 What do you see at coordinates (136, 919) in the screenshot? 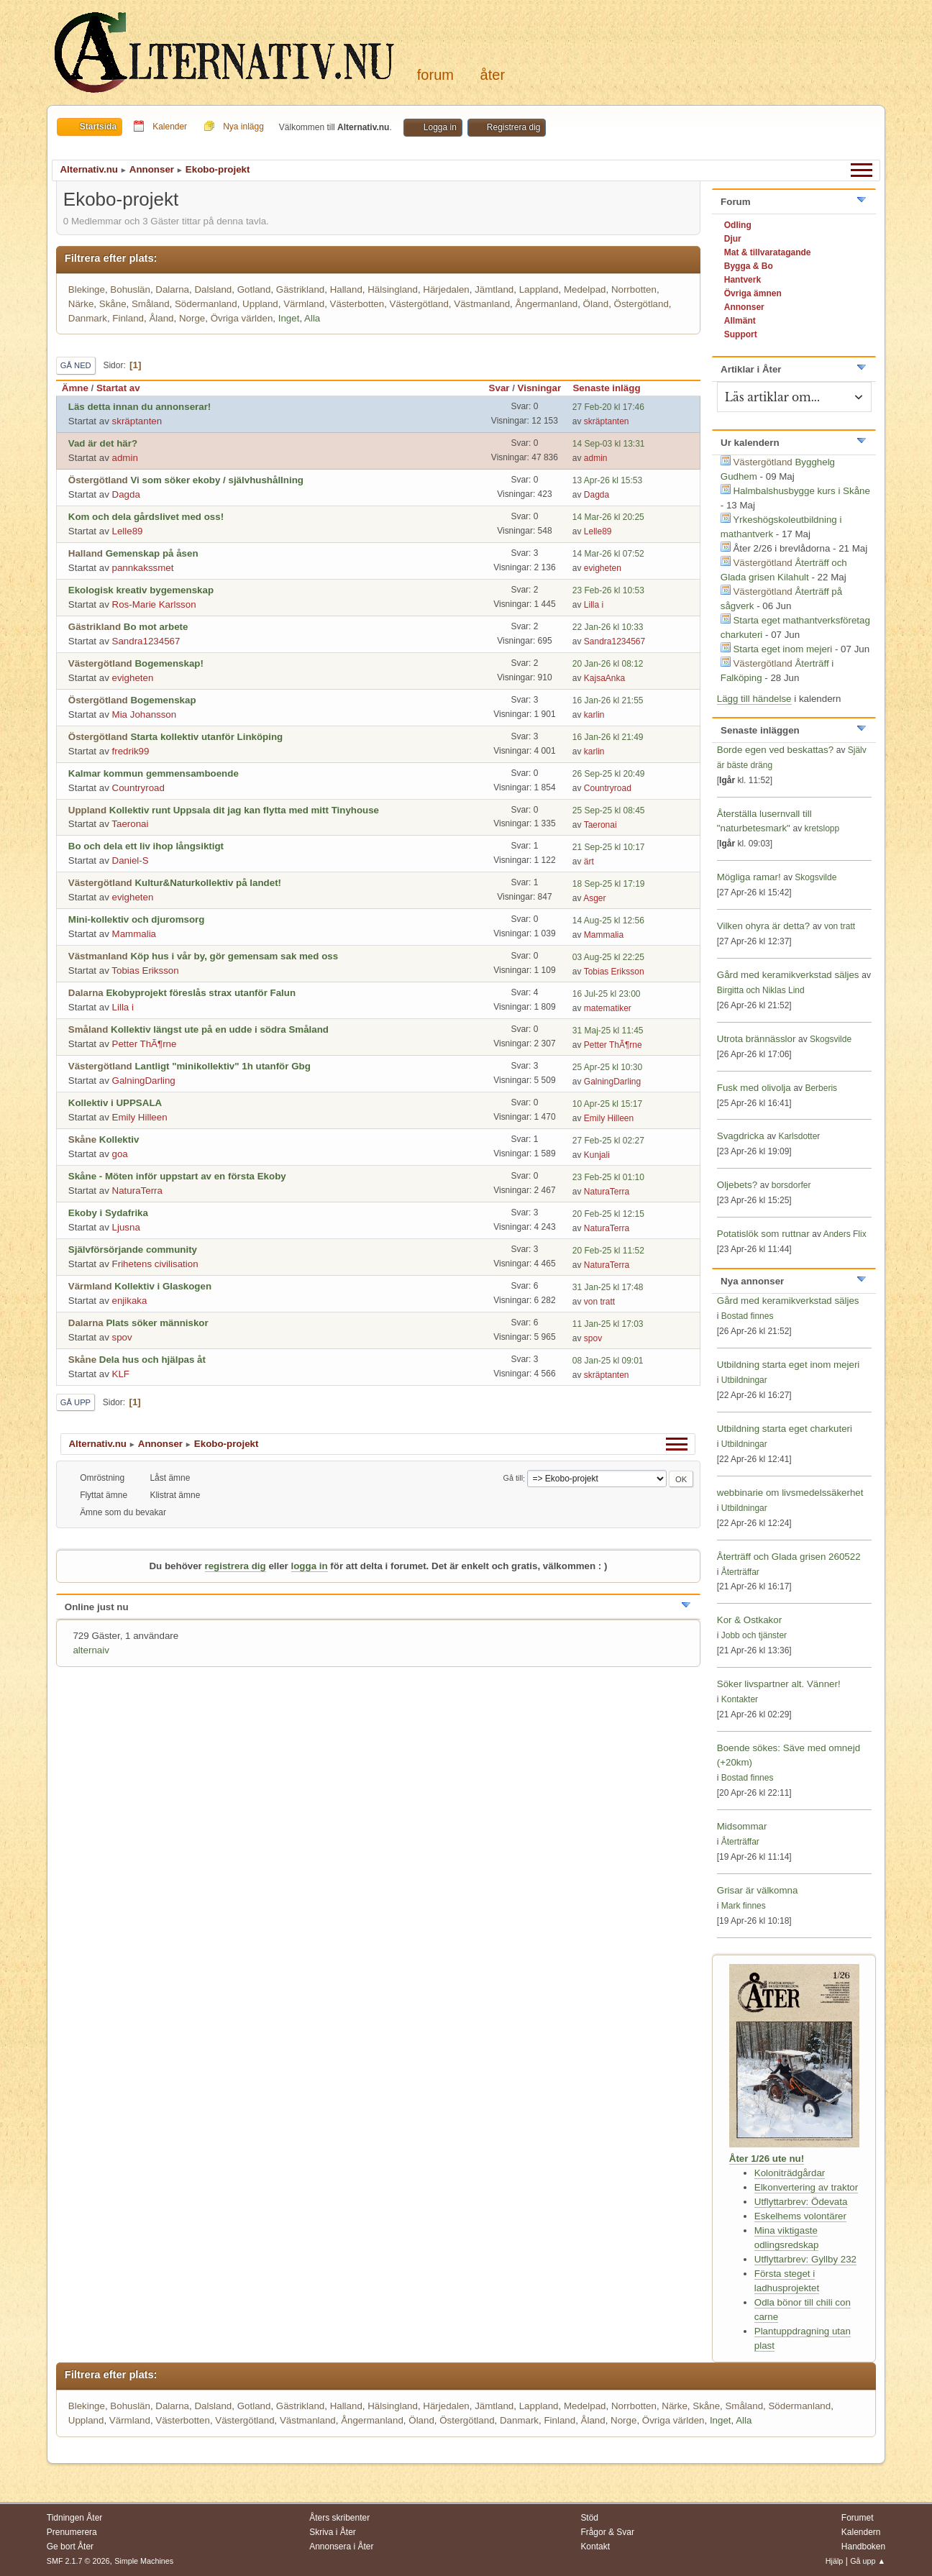
I see `Mini-kollektiv och djuromsorg` at bounding box center [136, 919].